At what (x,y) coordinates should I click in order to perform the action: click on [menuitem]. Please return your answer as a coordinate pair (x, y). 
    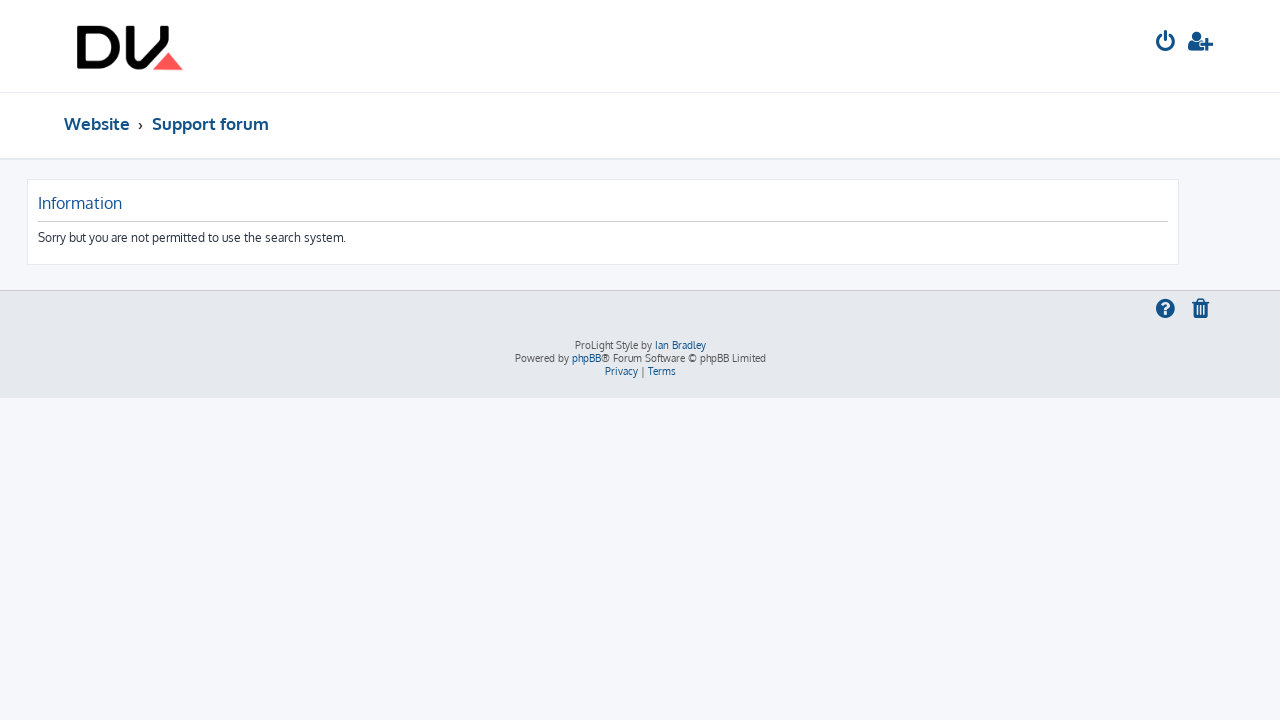
    Looking at the image, I should click on (1166, 43).